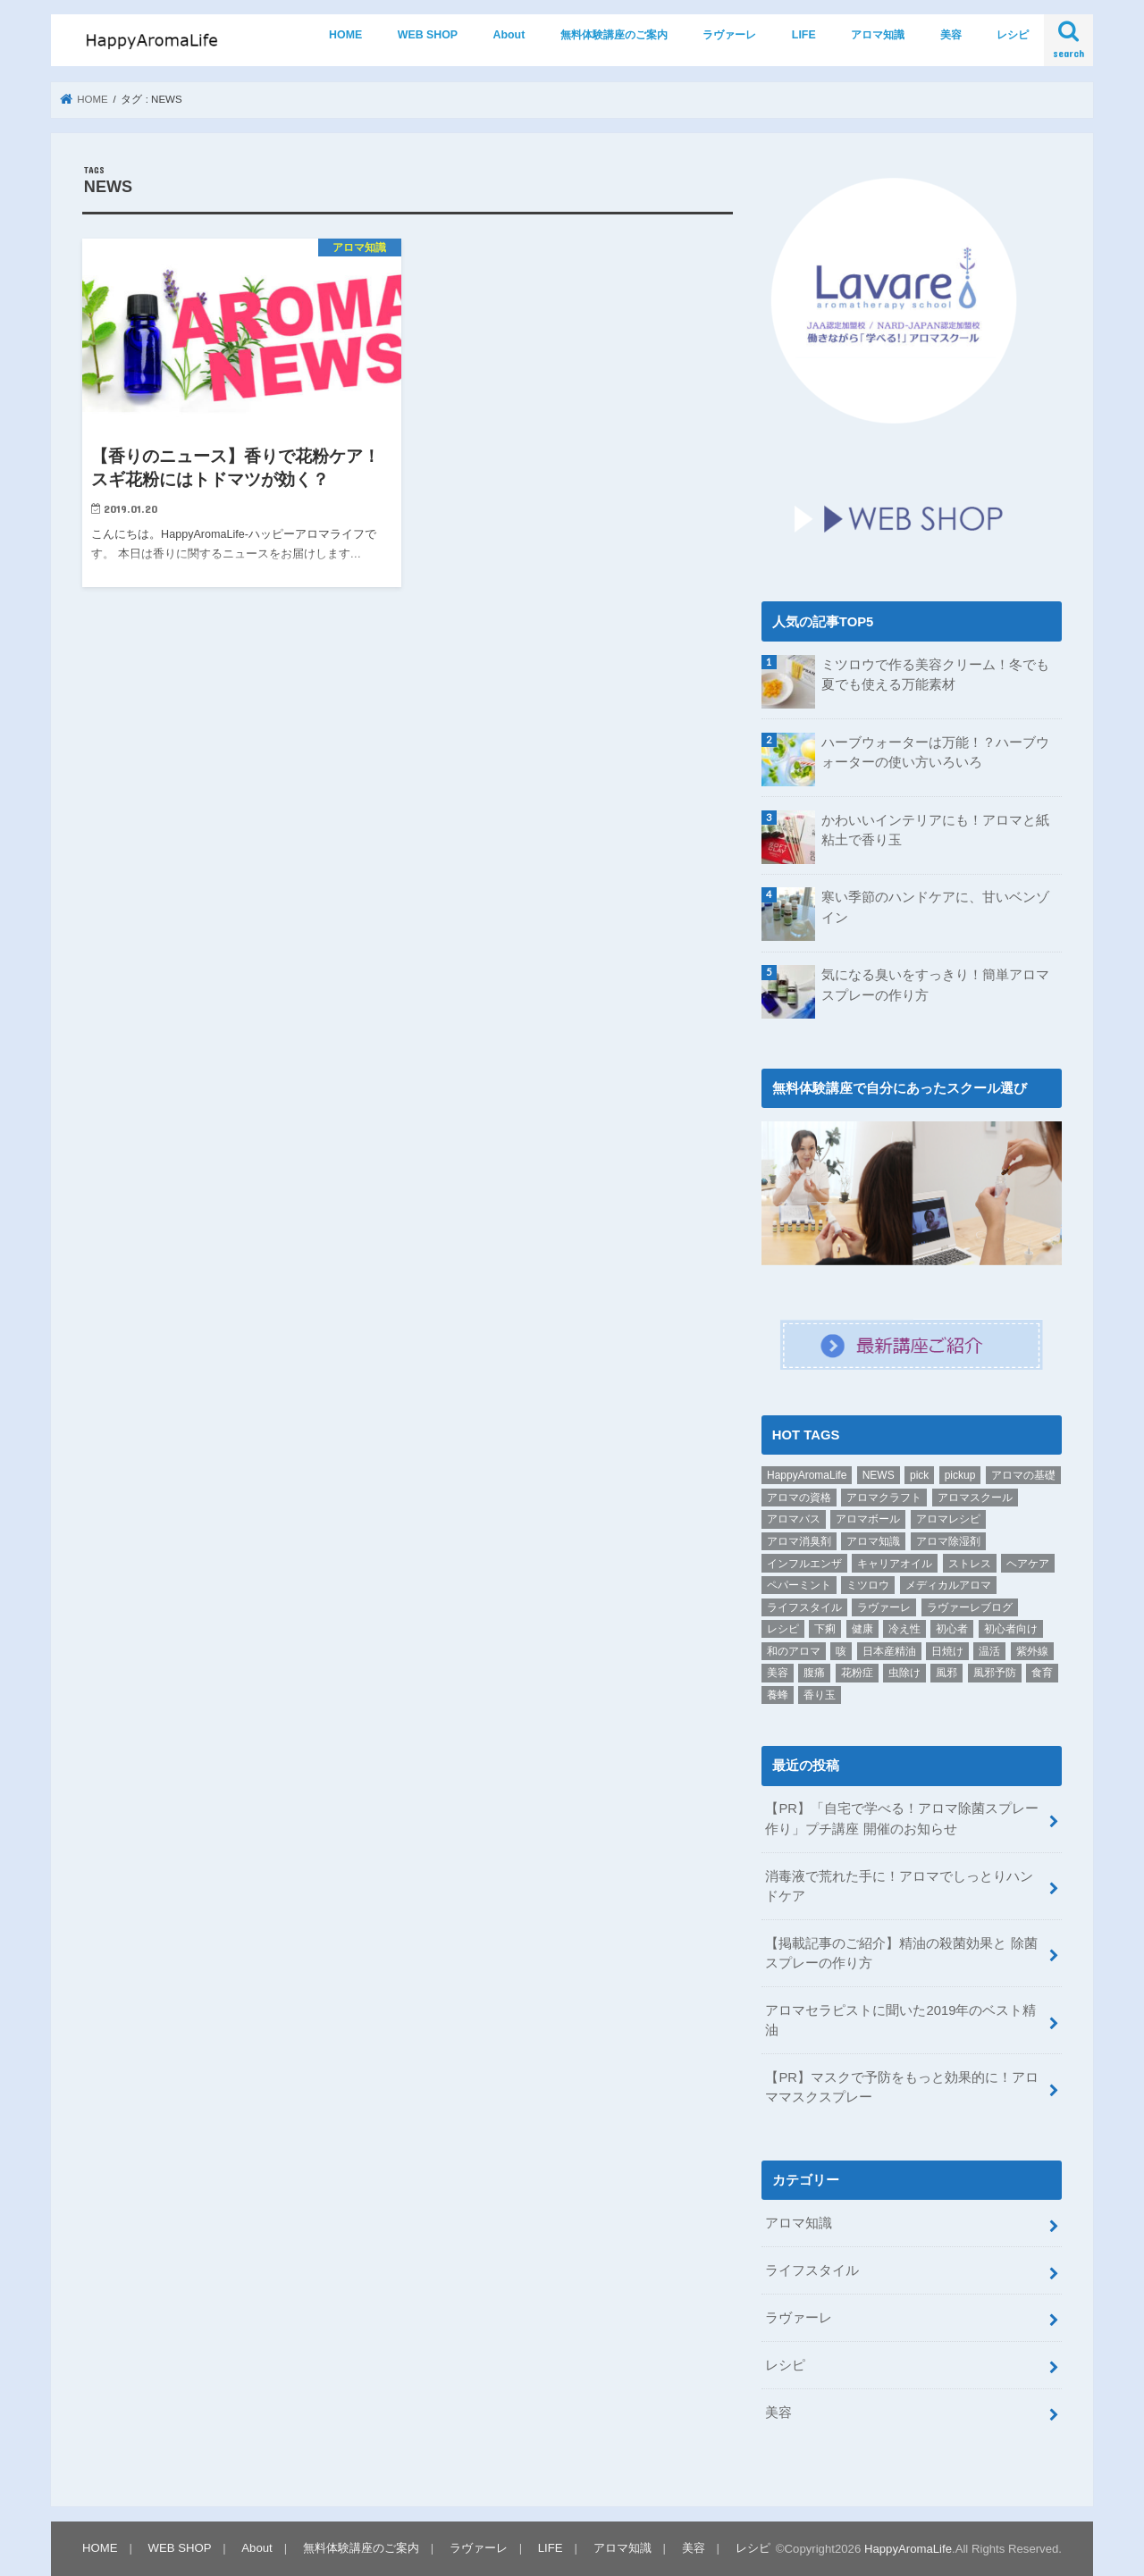 The image size is (1144, 2576). What do you see at coordinates (878, 1475) in the screenshot?
I see `NEWS [NEWS (1個の項目)]` at bounding box center [878, 1475].